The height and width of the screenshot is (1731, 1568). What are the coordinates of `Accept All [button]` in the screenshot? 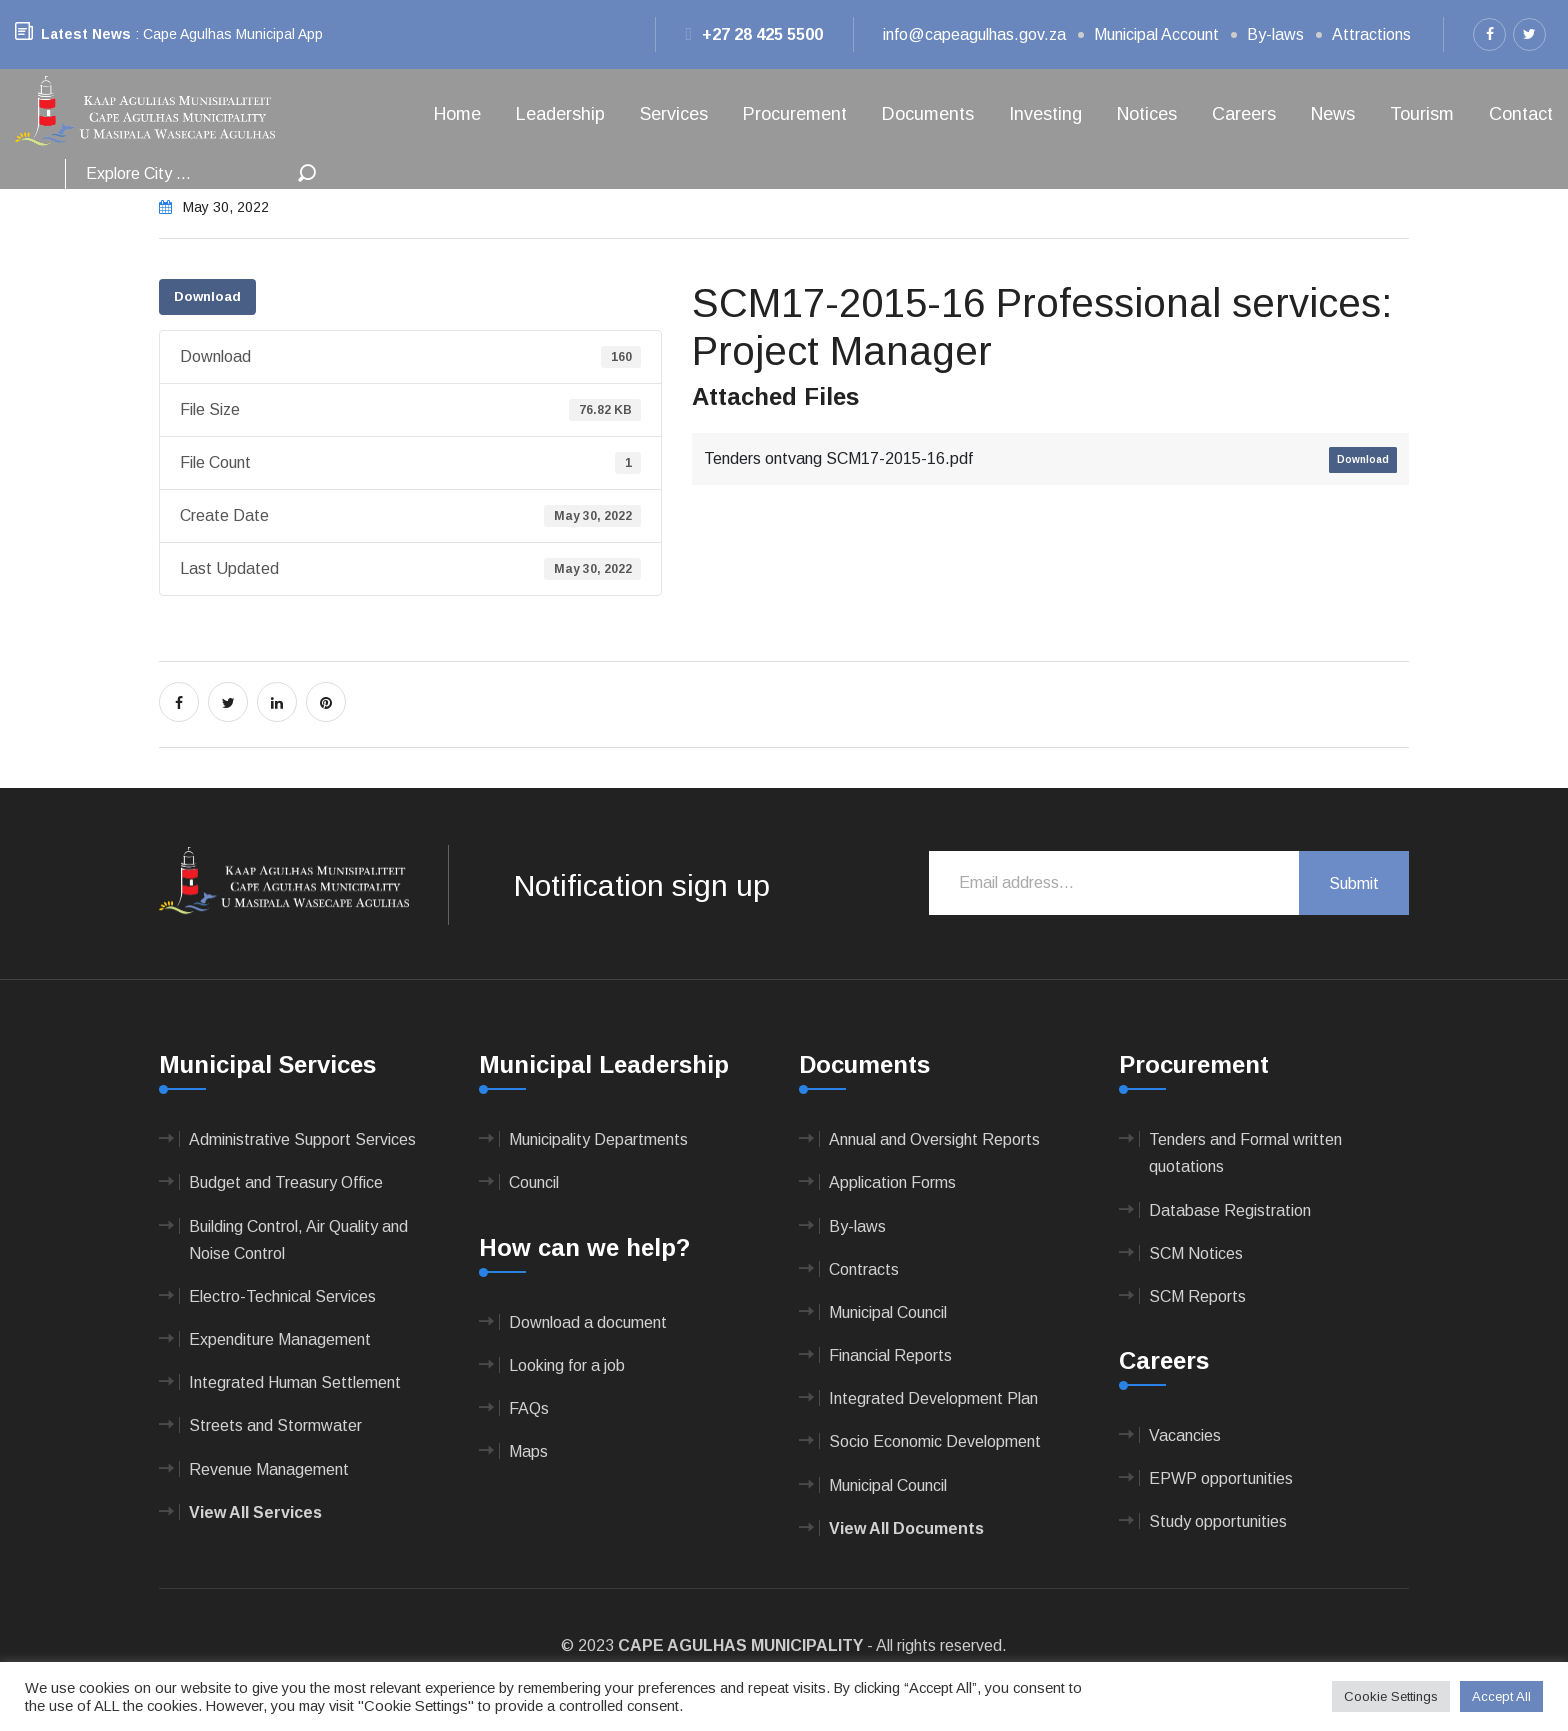 It's located at (1501, 1696).